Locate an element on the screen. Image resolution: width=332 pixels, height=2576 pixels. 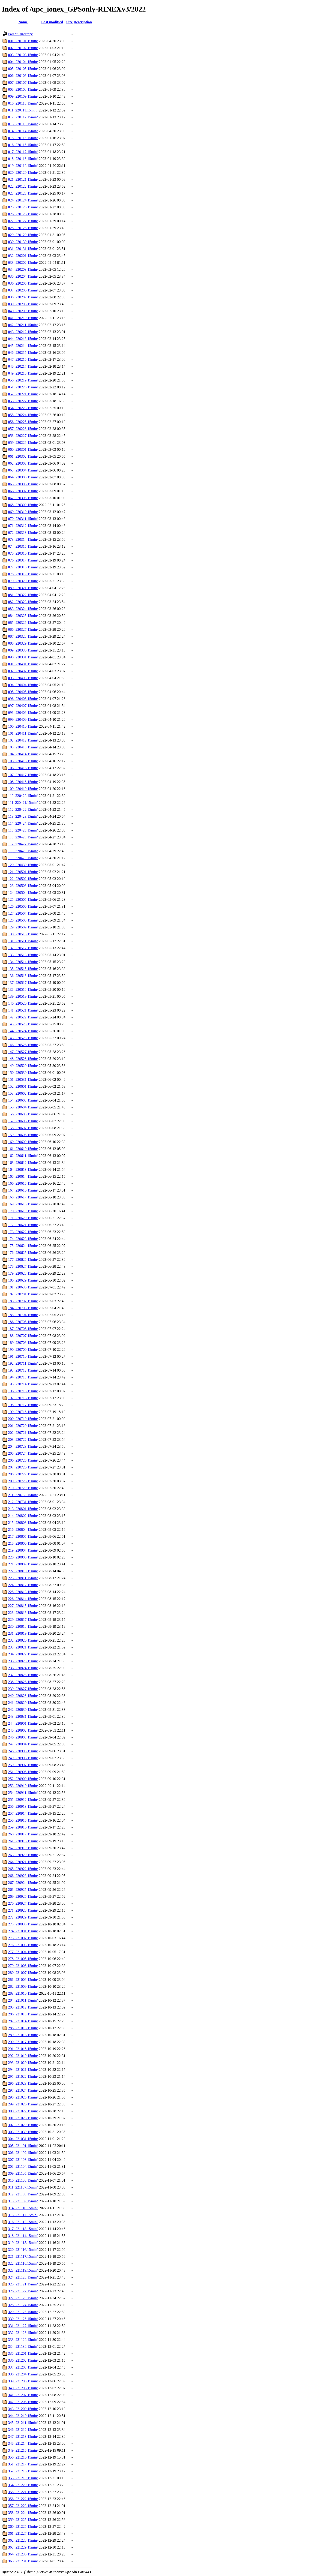
059_220228.15min/ is located at coordinates (23, 442).